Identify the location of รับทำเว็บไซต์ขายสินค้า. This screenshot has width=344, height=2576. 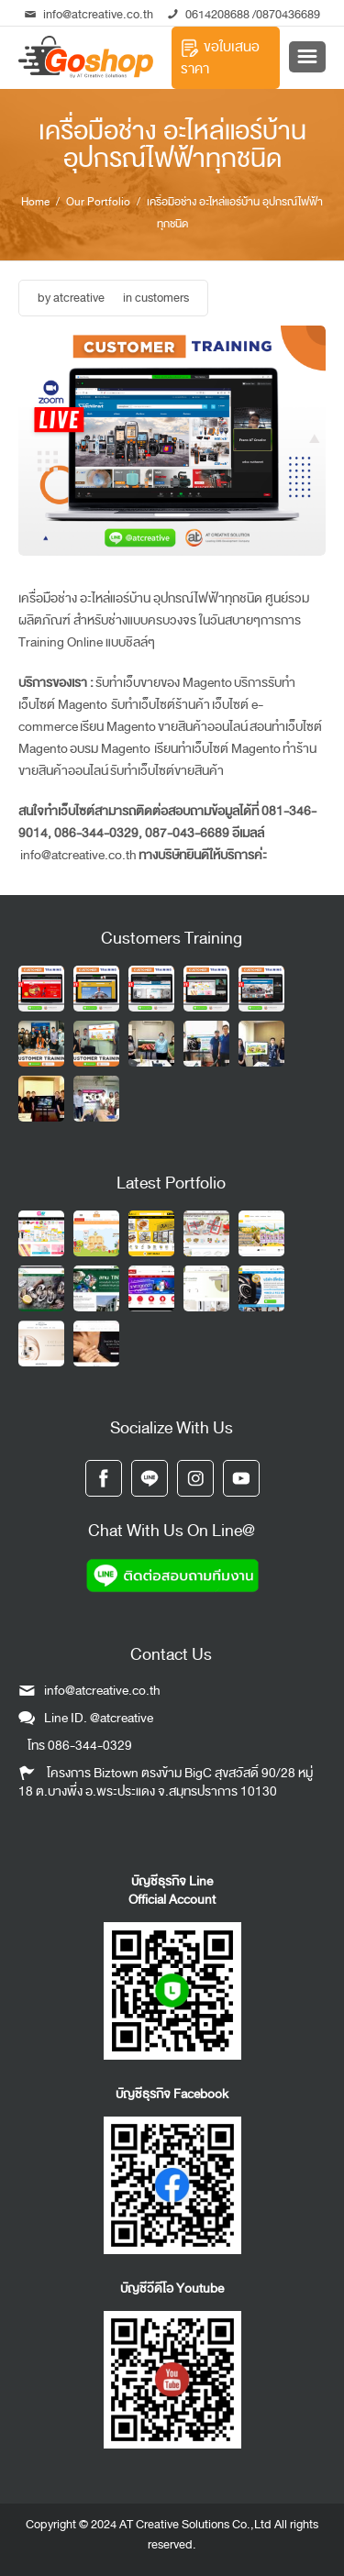
(167, 770).